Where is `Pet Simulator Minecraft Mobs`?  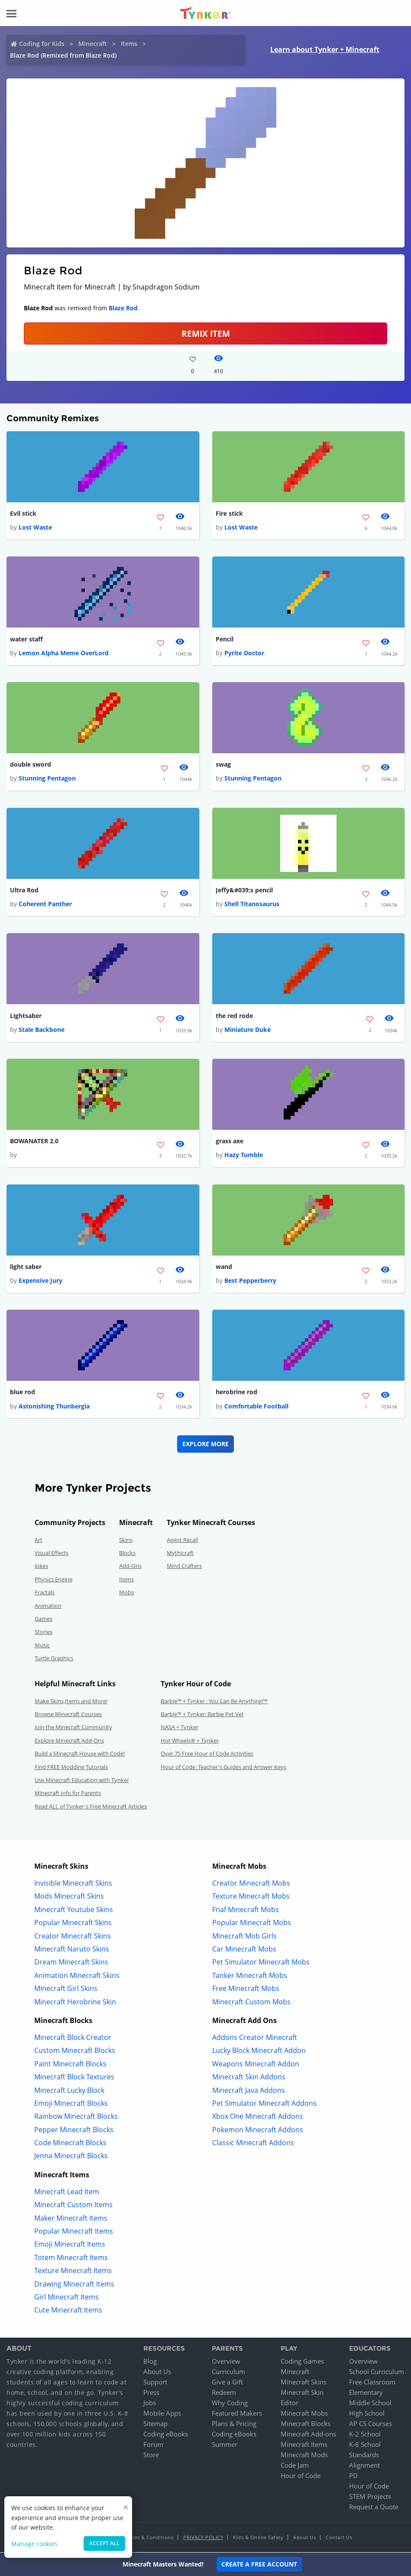
Pet Simulator Minecraft Mobs is located at coordinates (261, 1963).